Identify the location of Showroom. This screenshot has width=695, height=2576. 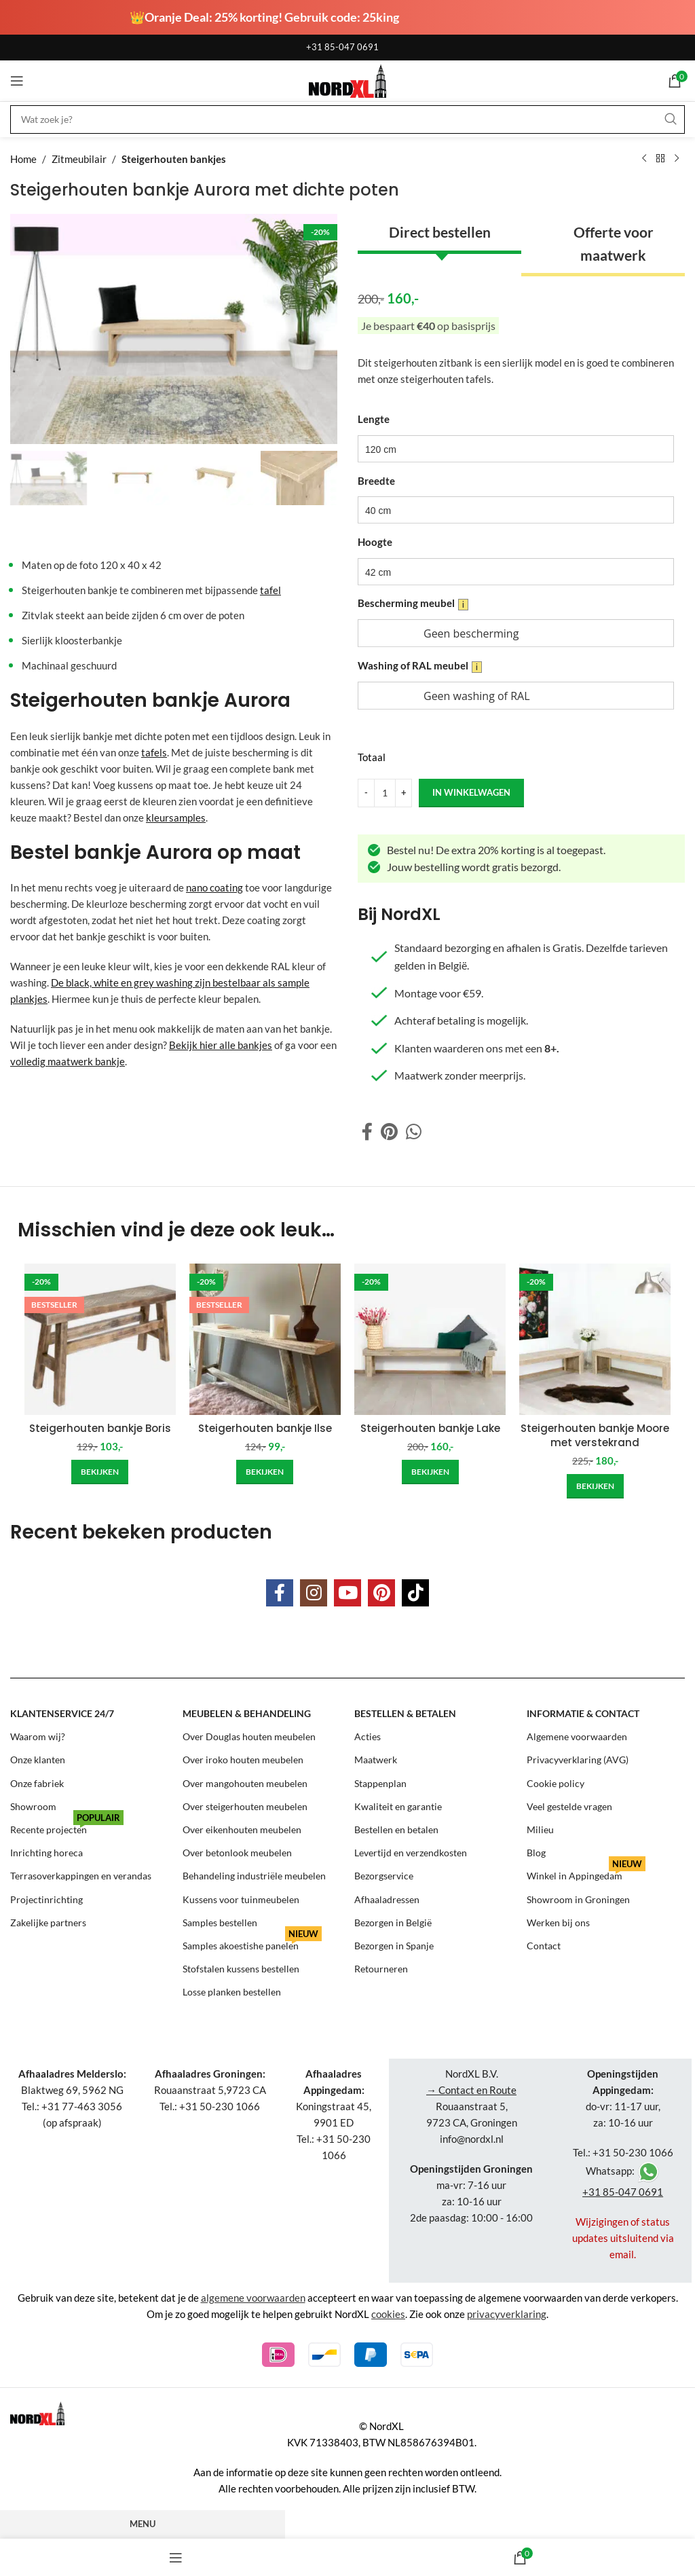
(33, 1806).